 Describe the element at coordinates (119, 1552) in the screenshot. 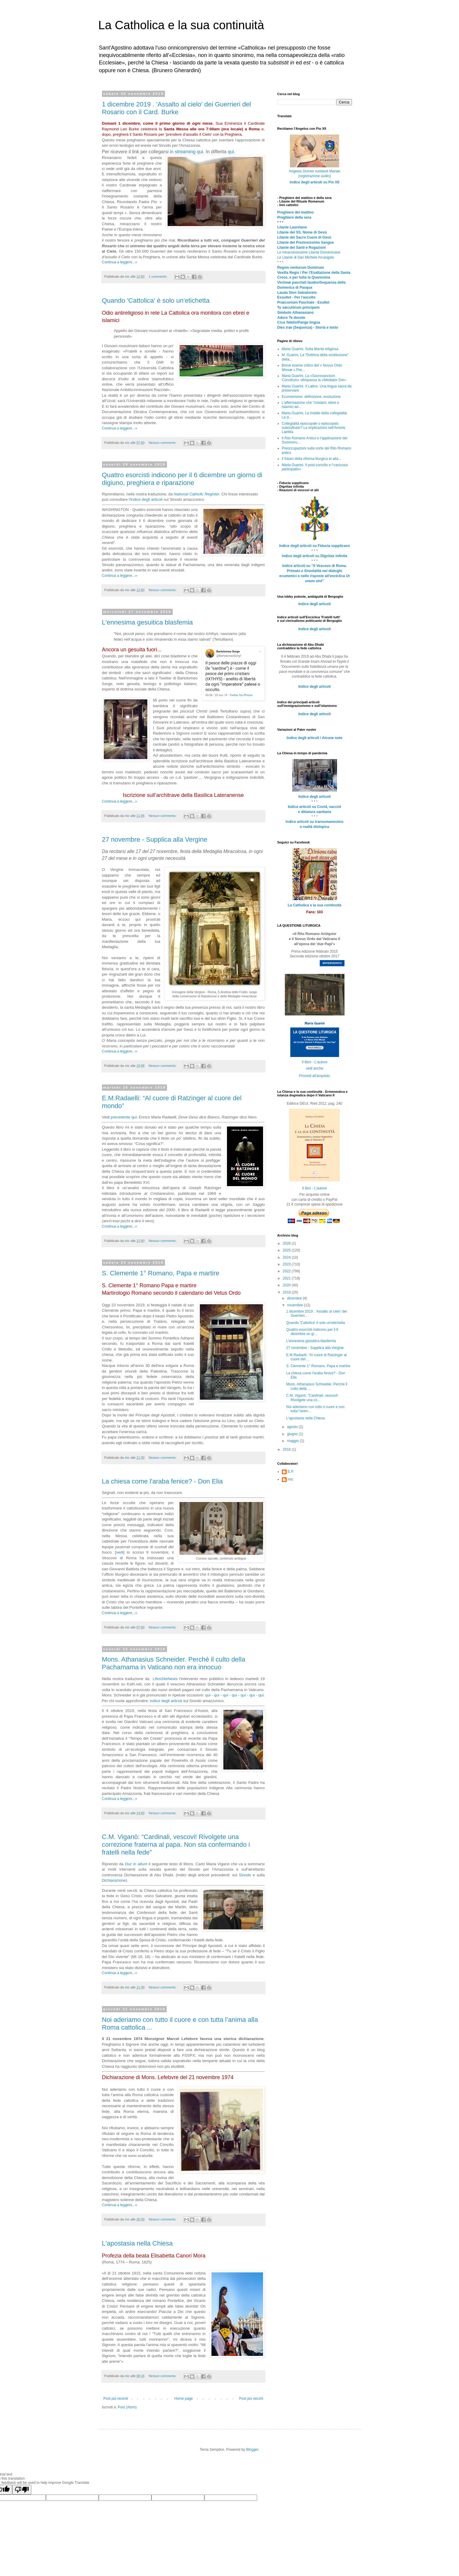

I see `vedi` at that location.